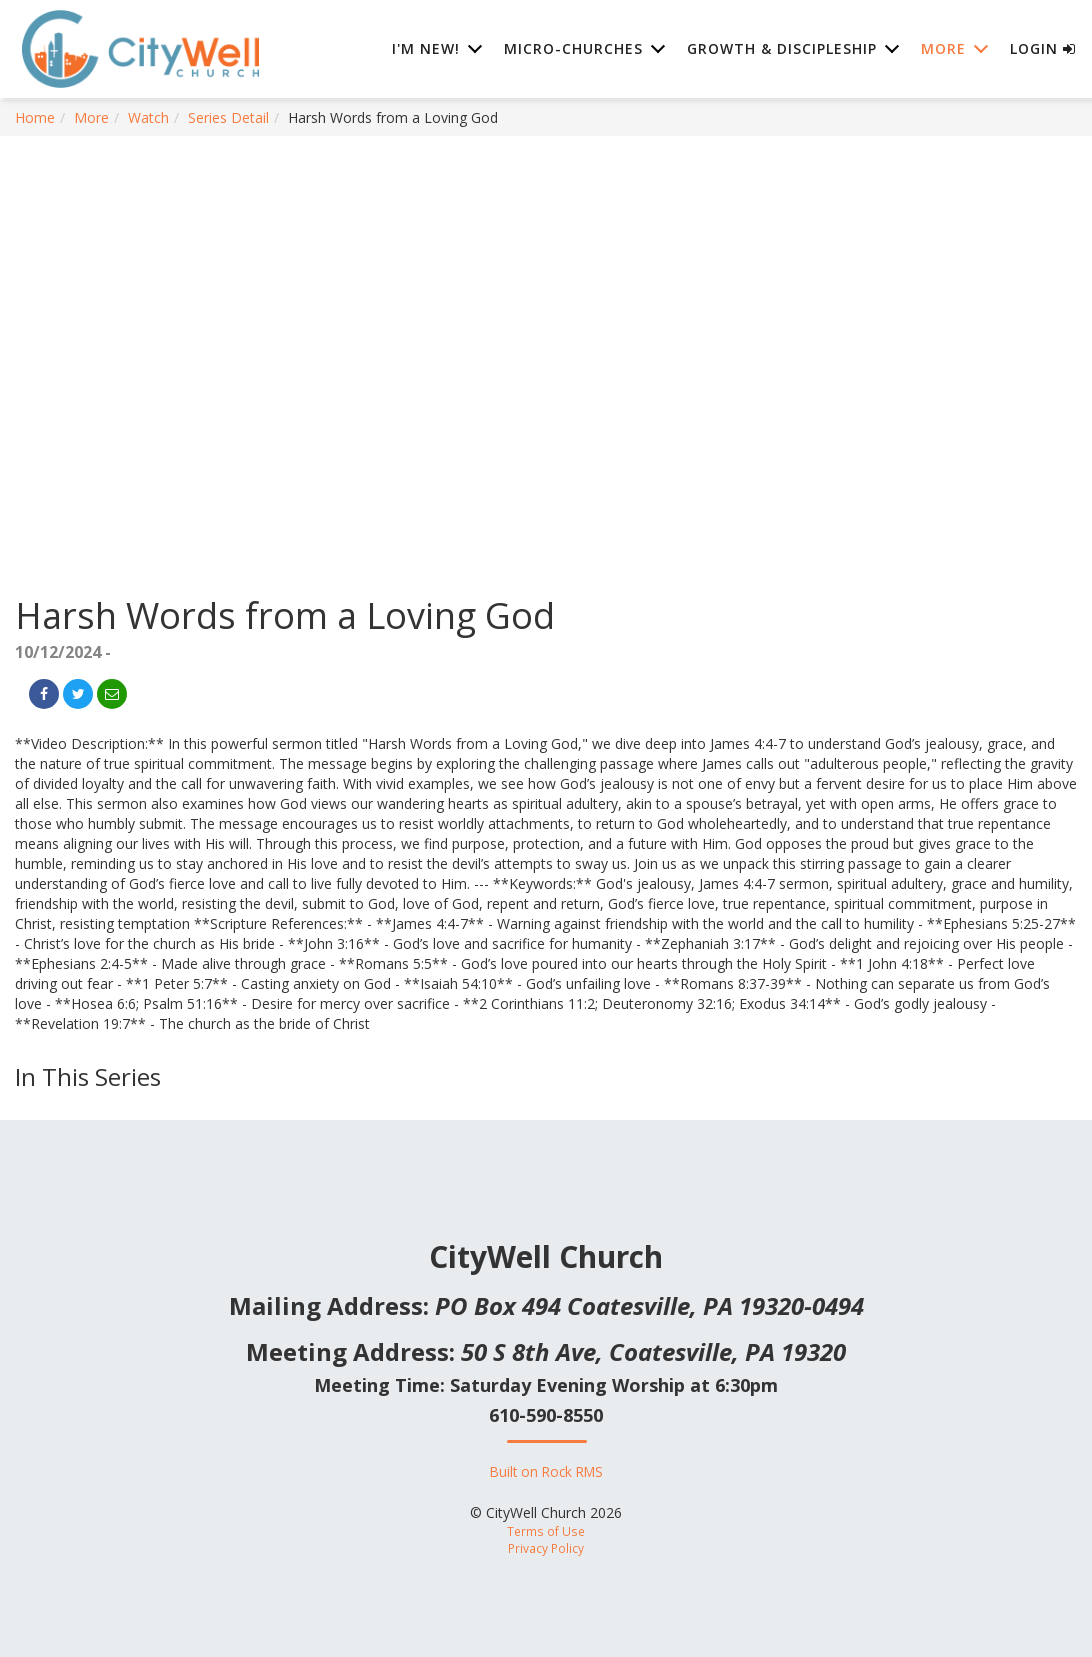 The height and width of the screenshot is (1657, 1092). Describe the element at coordinates (782, 49) in the screenshot. I see `Growth & Discipleship [button]` at that location.